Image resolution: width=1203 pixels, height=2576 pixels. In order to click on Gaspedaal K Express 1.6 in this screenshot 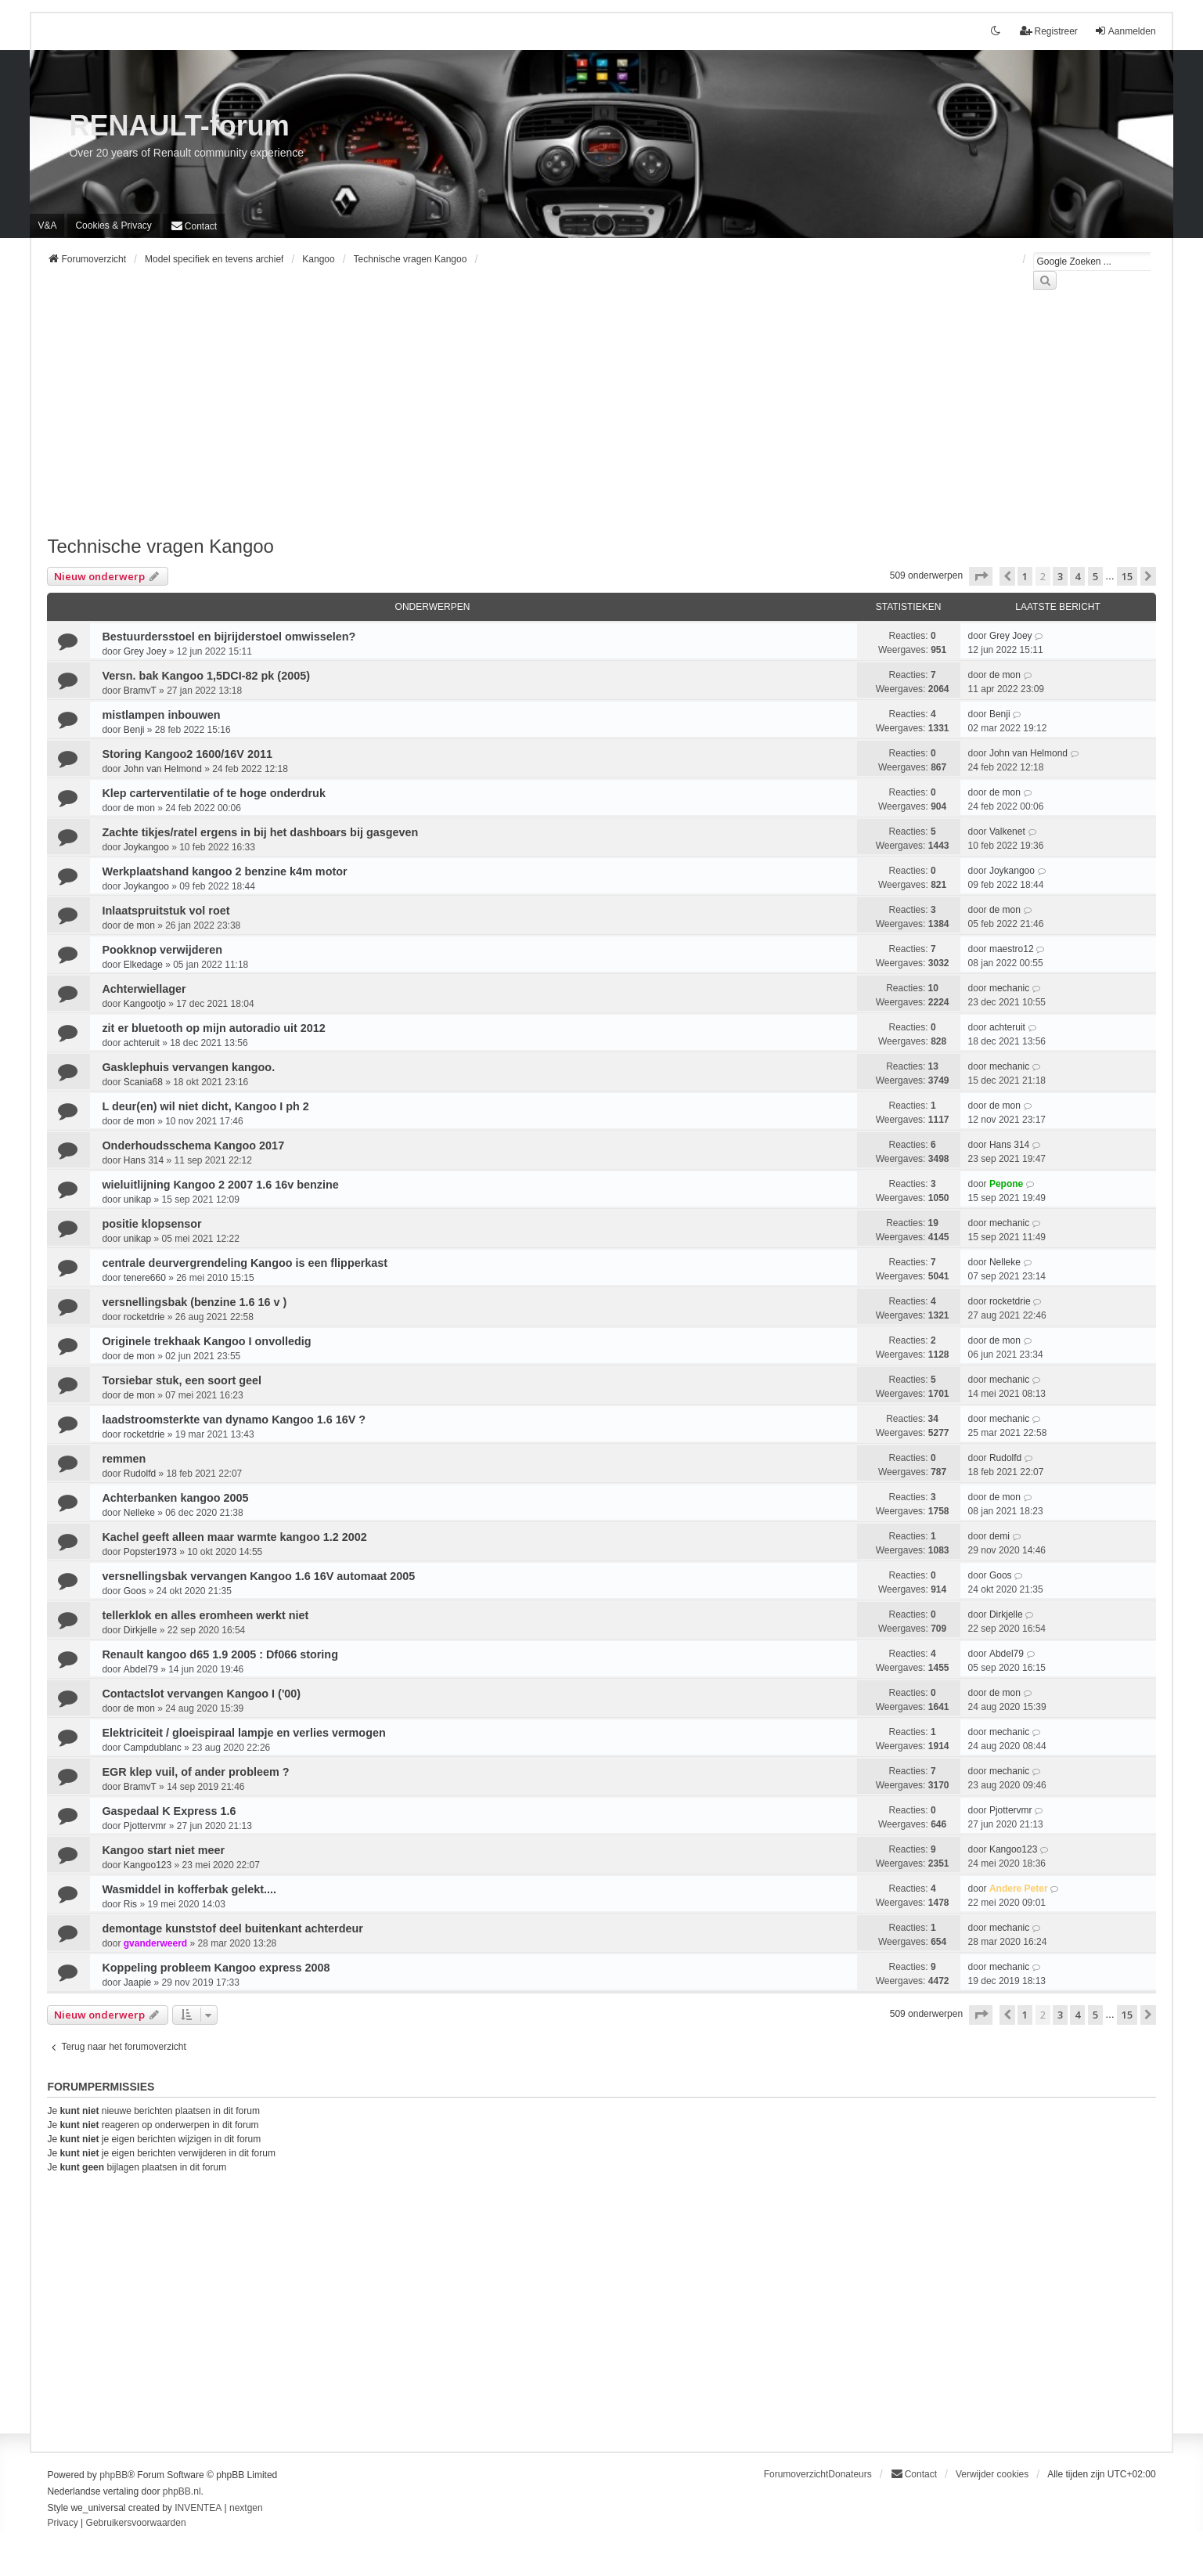, I will do `click(169, 1811)`.